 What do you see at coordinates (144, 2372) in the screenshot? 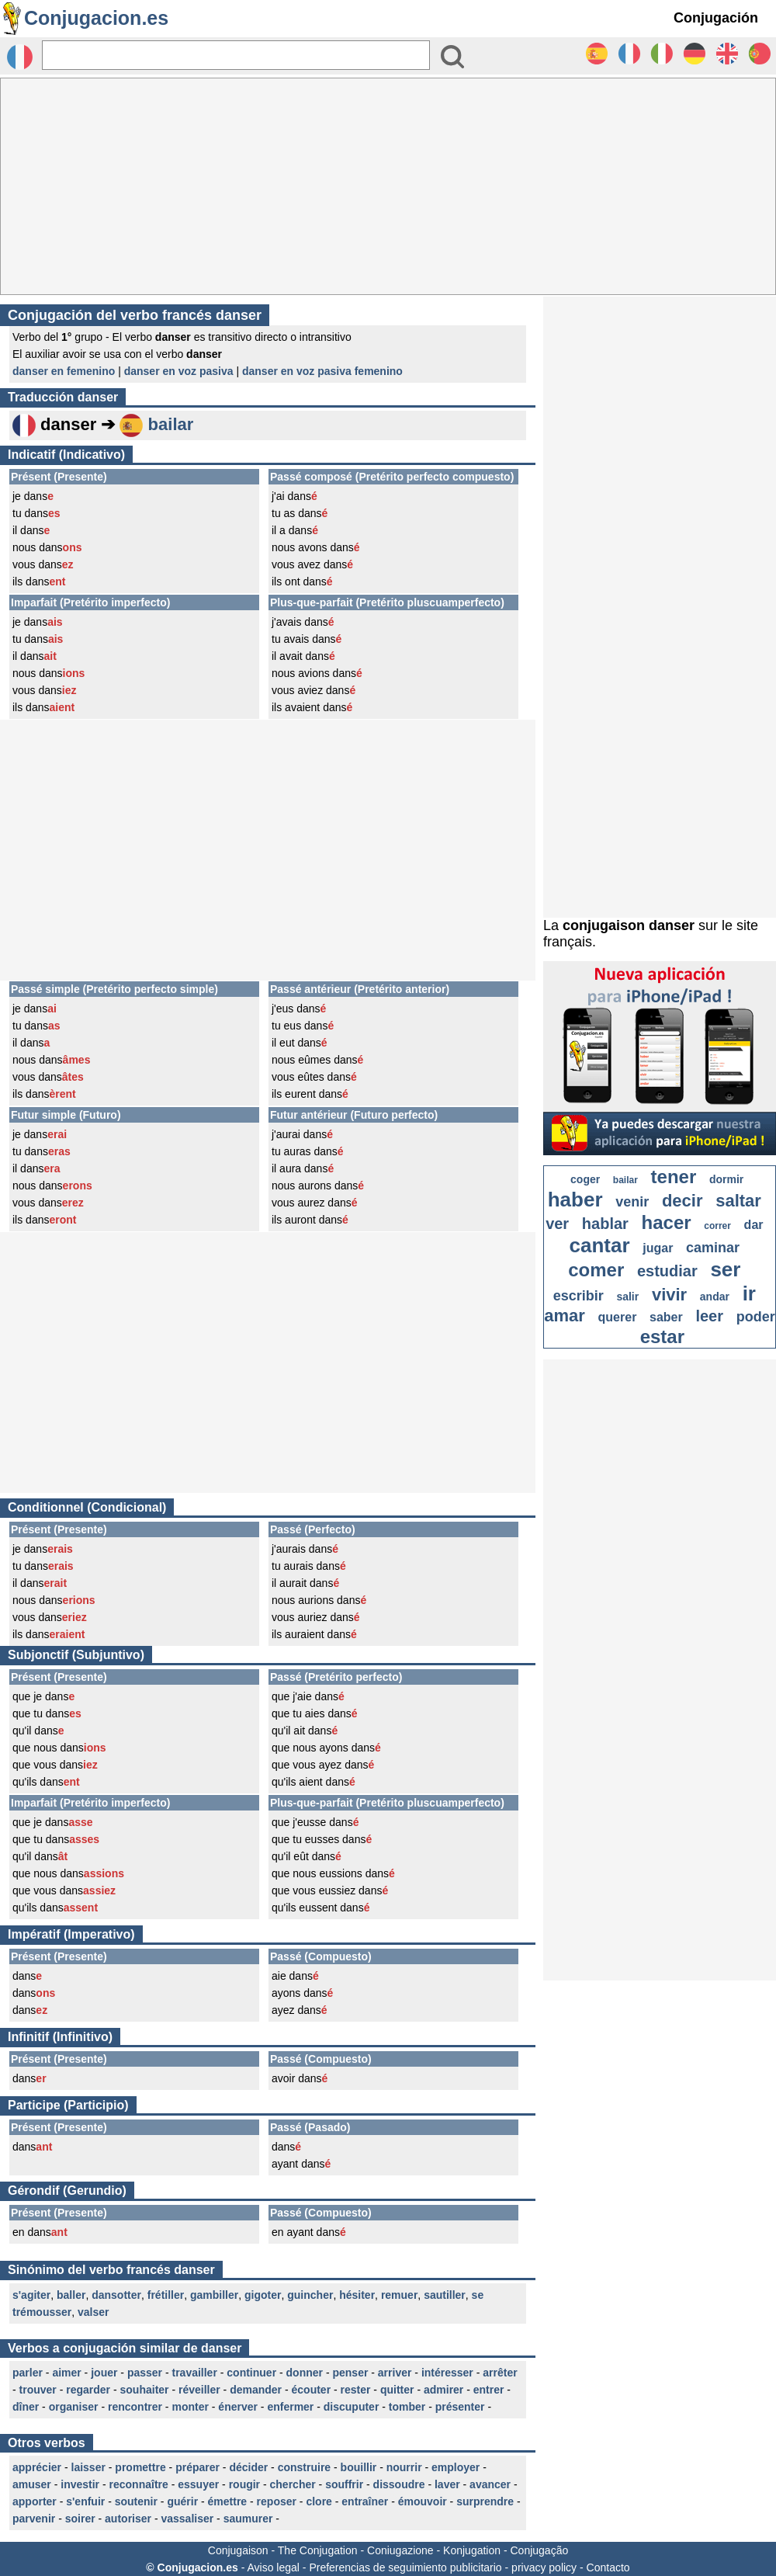
I see `passer` at bounding box center [144, 2372].